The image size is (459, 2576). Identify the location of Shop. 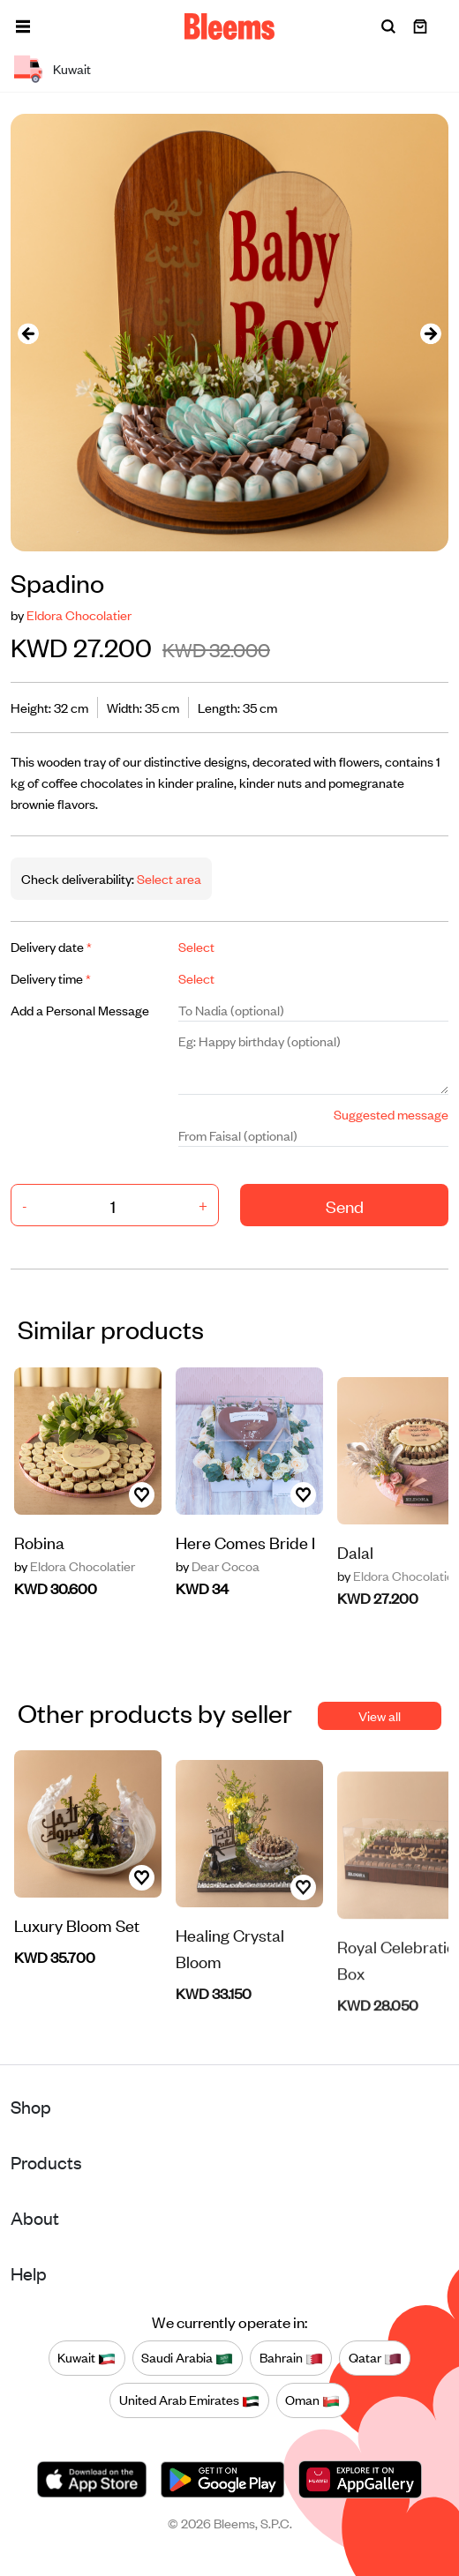
(31, 2106).